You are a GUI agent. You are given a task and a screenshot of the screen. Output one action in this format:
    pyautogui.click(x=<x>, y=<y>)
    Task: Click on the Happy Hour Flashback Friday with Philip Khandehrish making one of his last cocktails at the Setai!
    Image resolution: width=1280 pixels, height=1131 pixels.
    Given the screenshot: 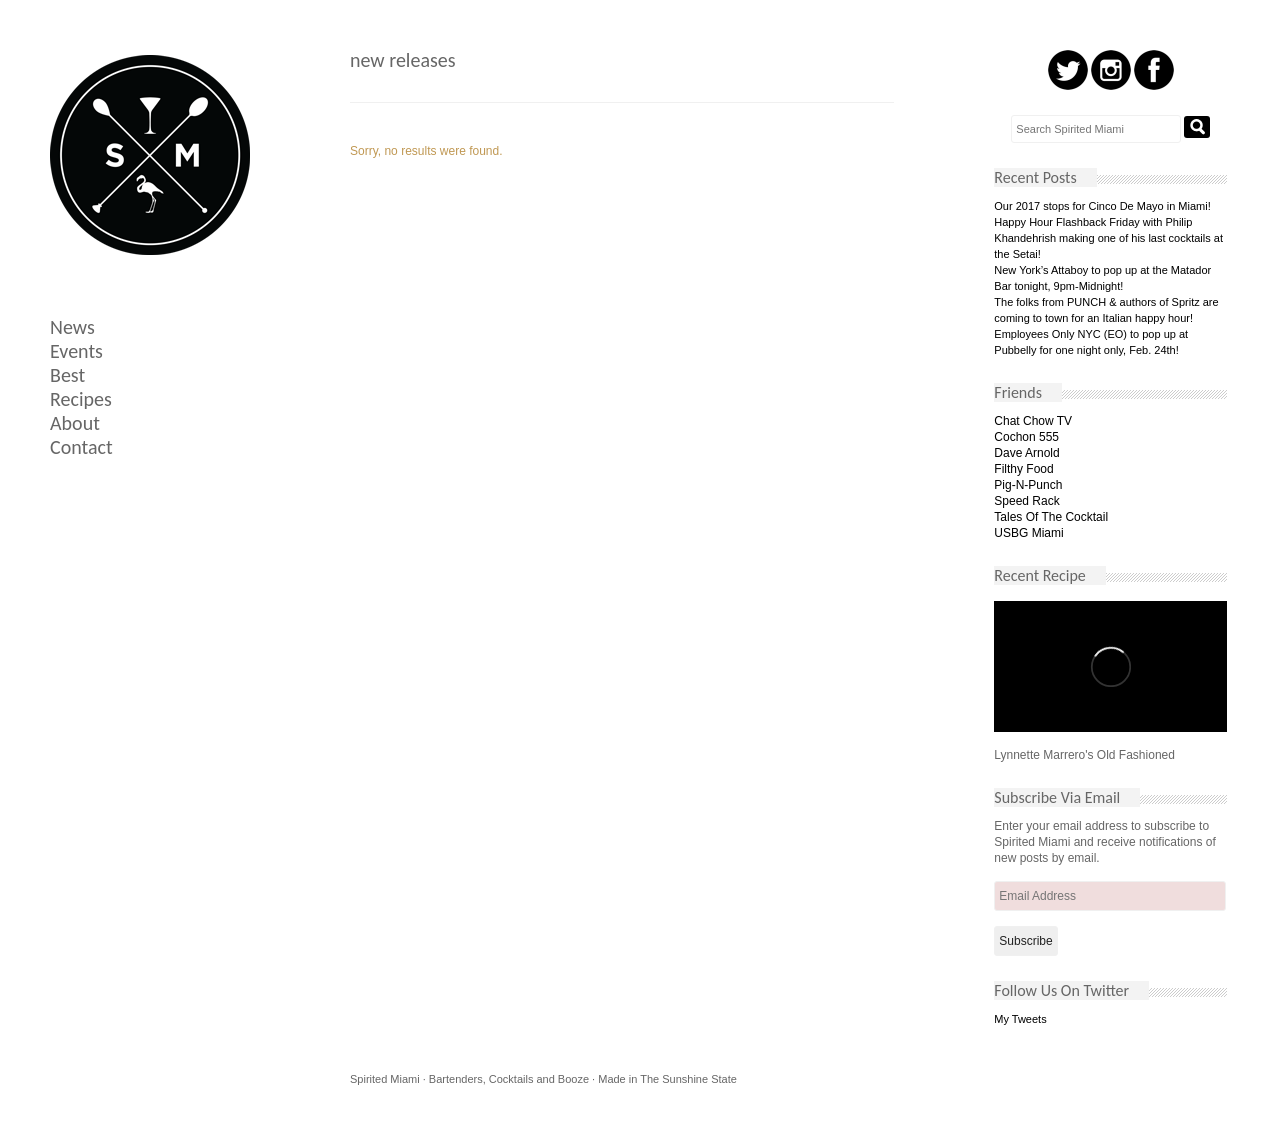 What is the action you would take?
    pyautogui.click(x=1108, y=238)
    